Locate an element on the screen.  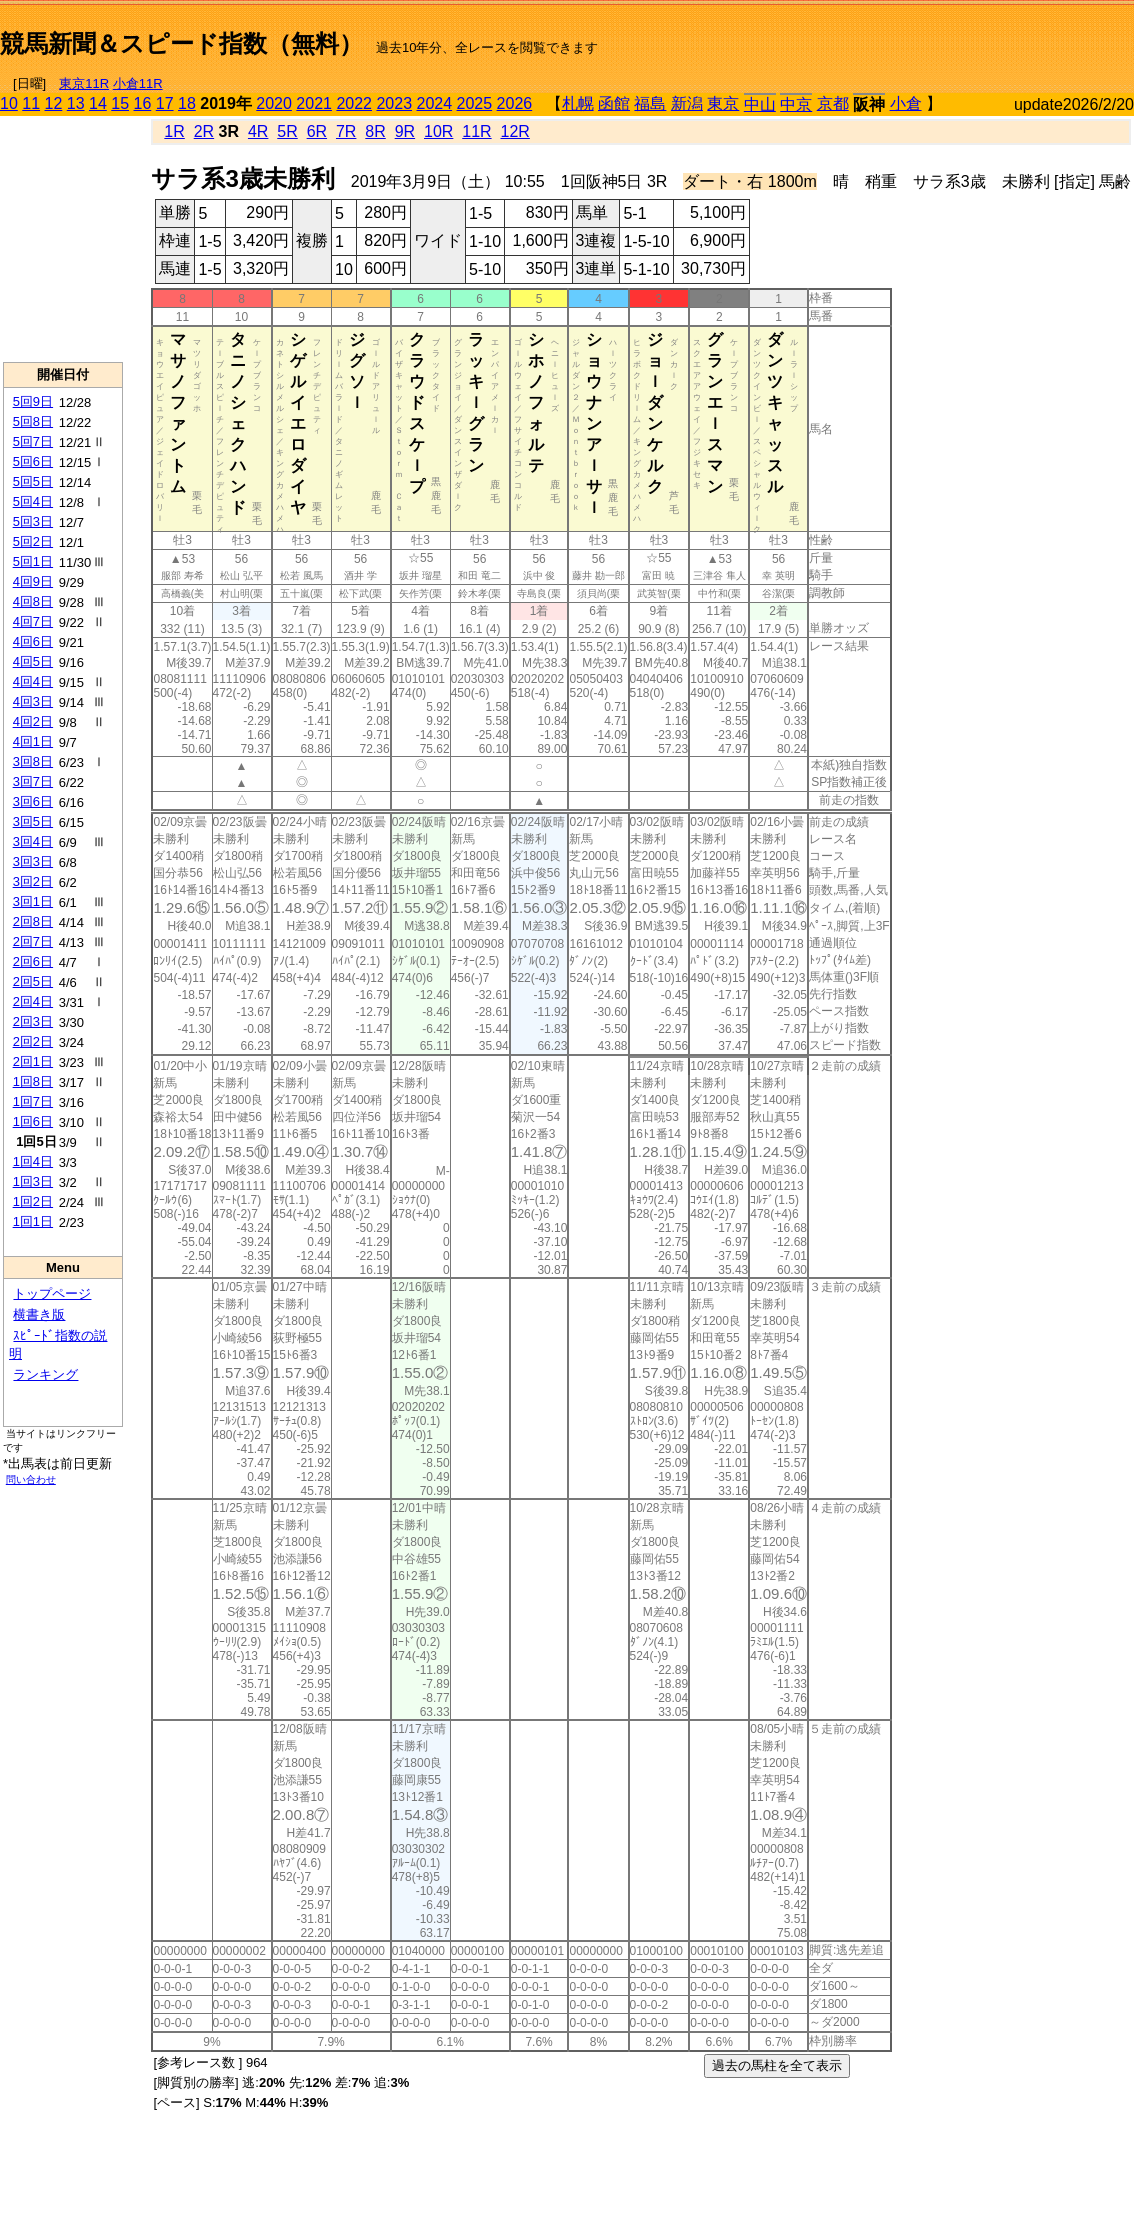
4回7日 is located at coordinates (33, 621).